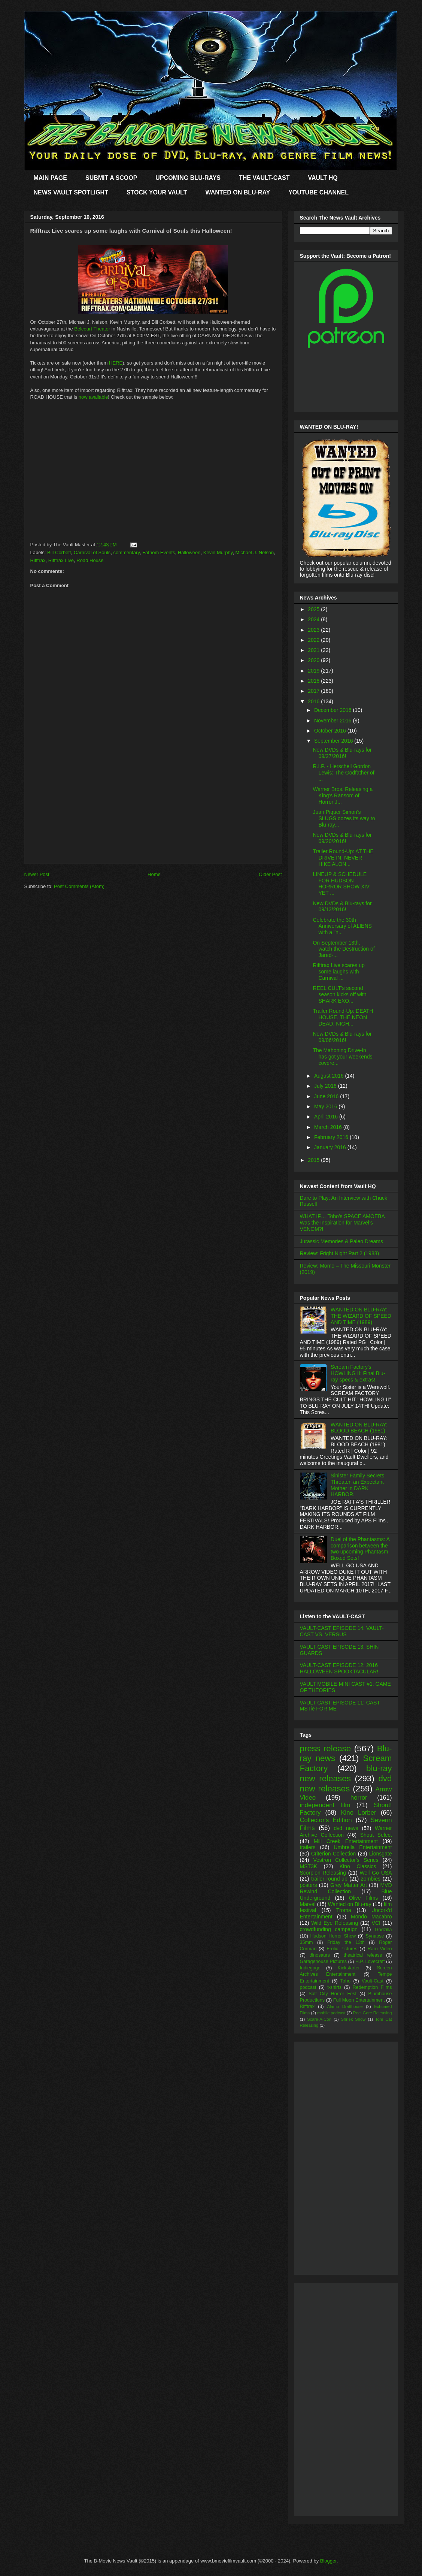  I want to click on Michael J. Nelson, so click(255, 552).